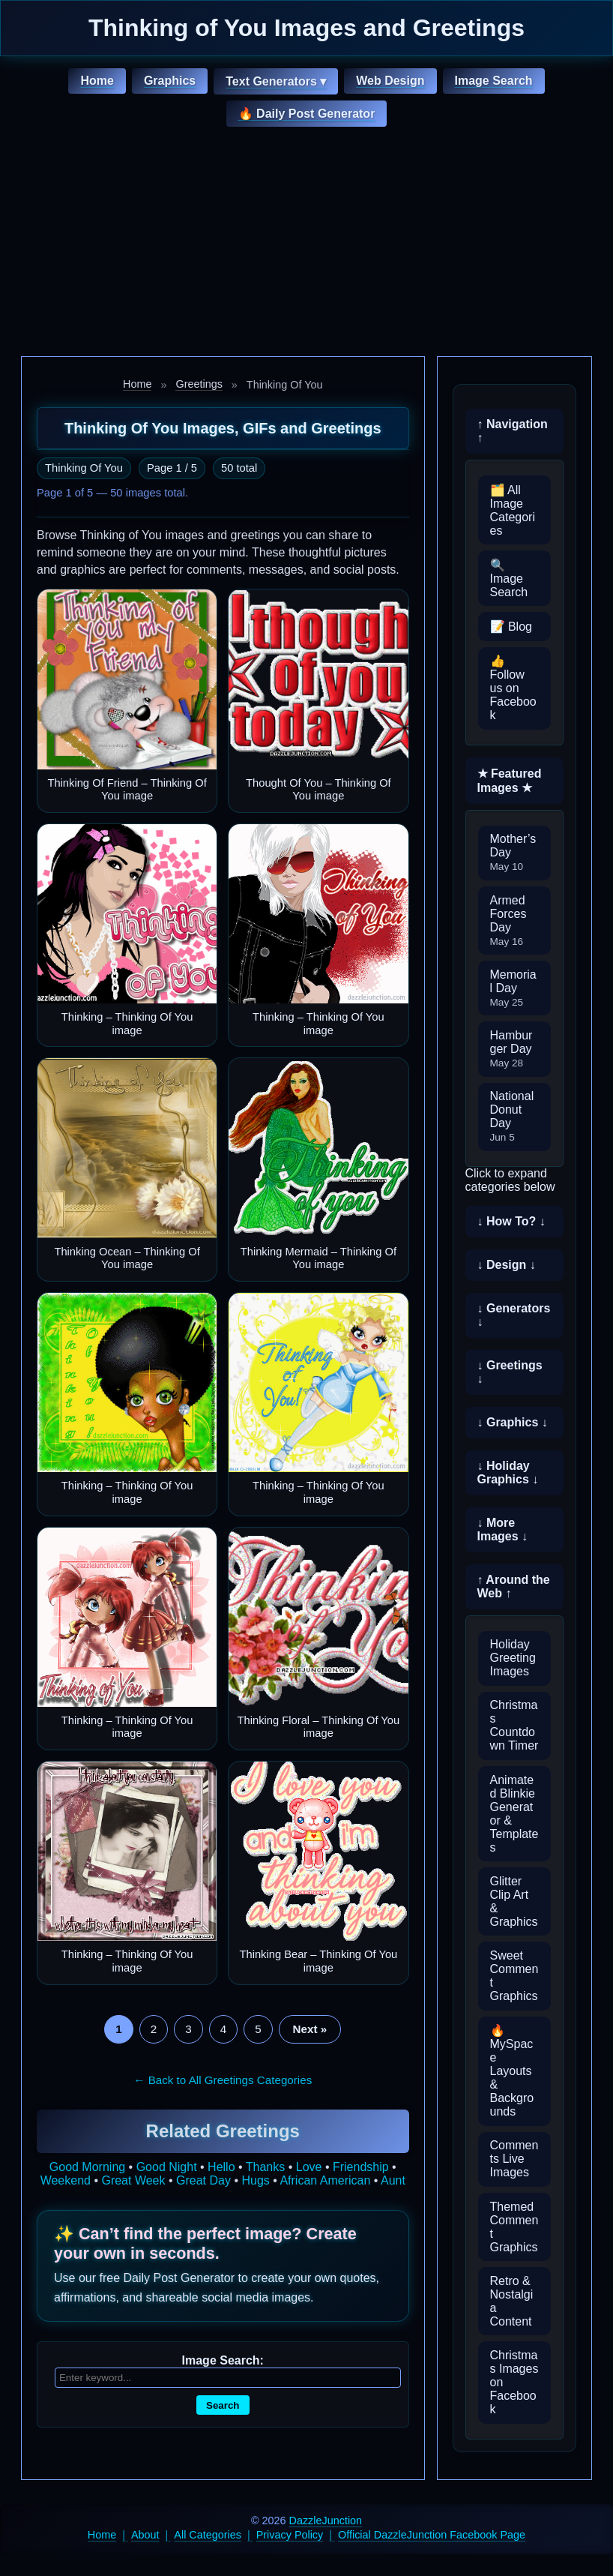 The height and width of the screenshot is (2576, 613). Describe the element at coordinates (326, 2521) in the screenshot. I see `DazzleJunction` at that location.